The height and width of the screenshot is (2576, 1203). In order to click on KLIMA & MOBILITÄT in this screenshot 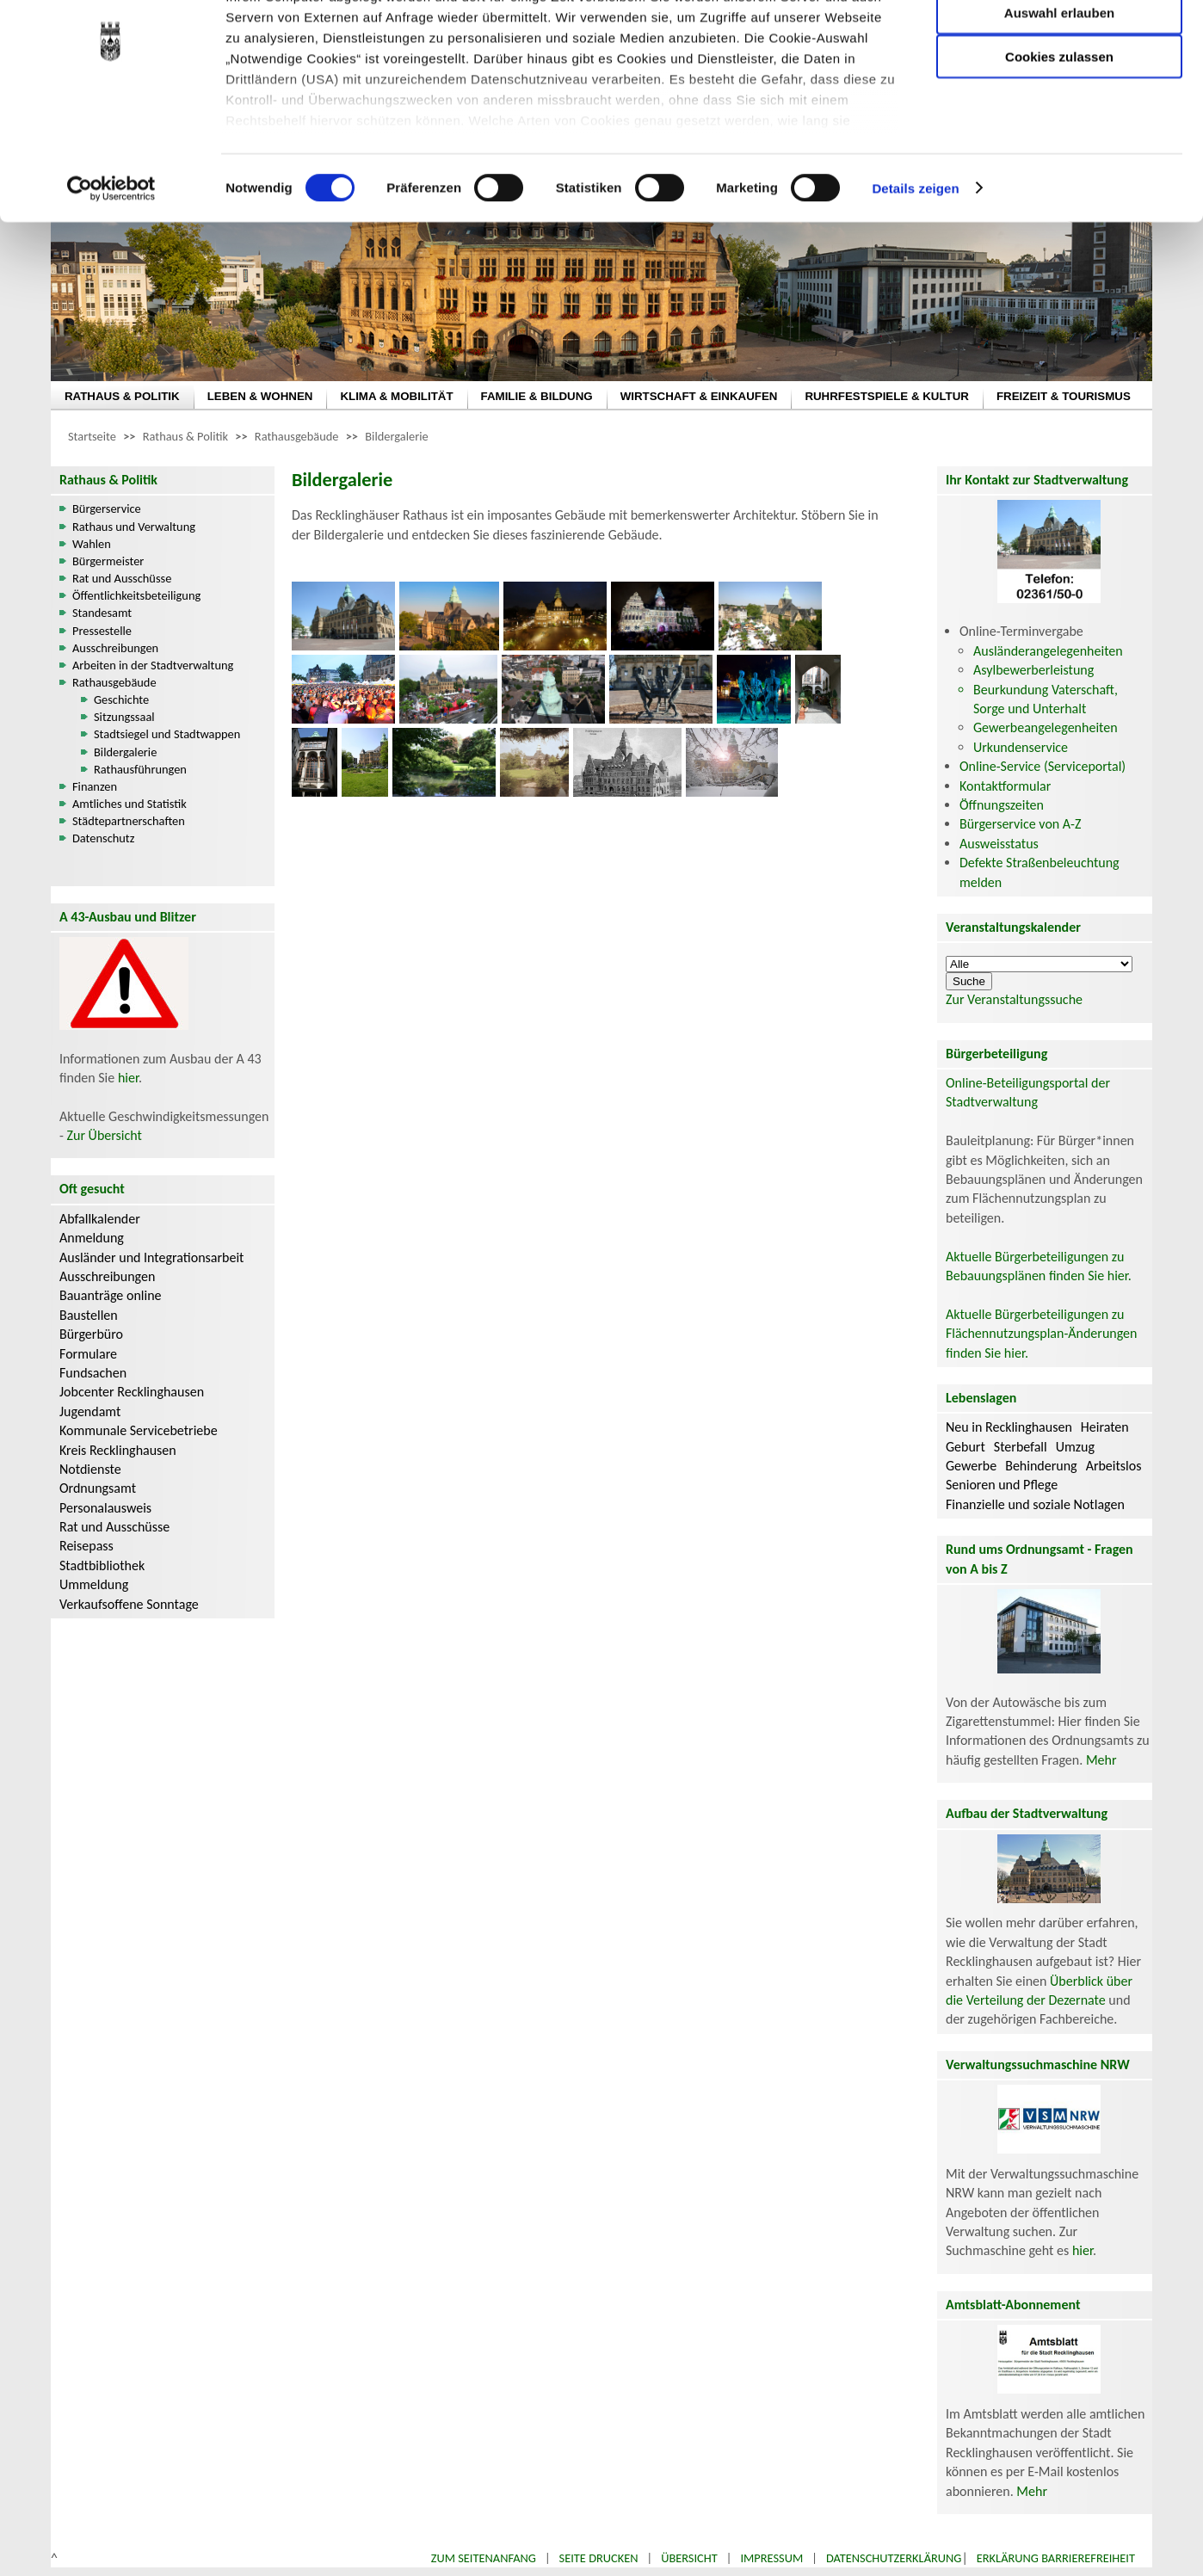, I will do `click(396, 396)`.